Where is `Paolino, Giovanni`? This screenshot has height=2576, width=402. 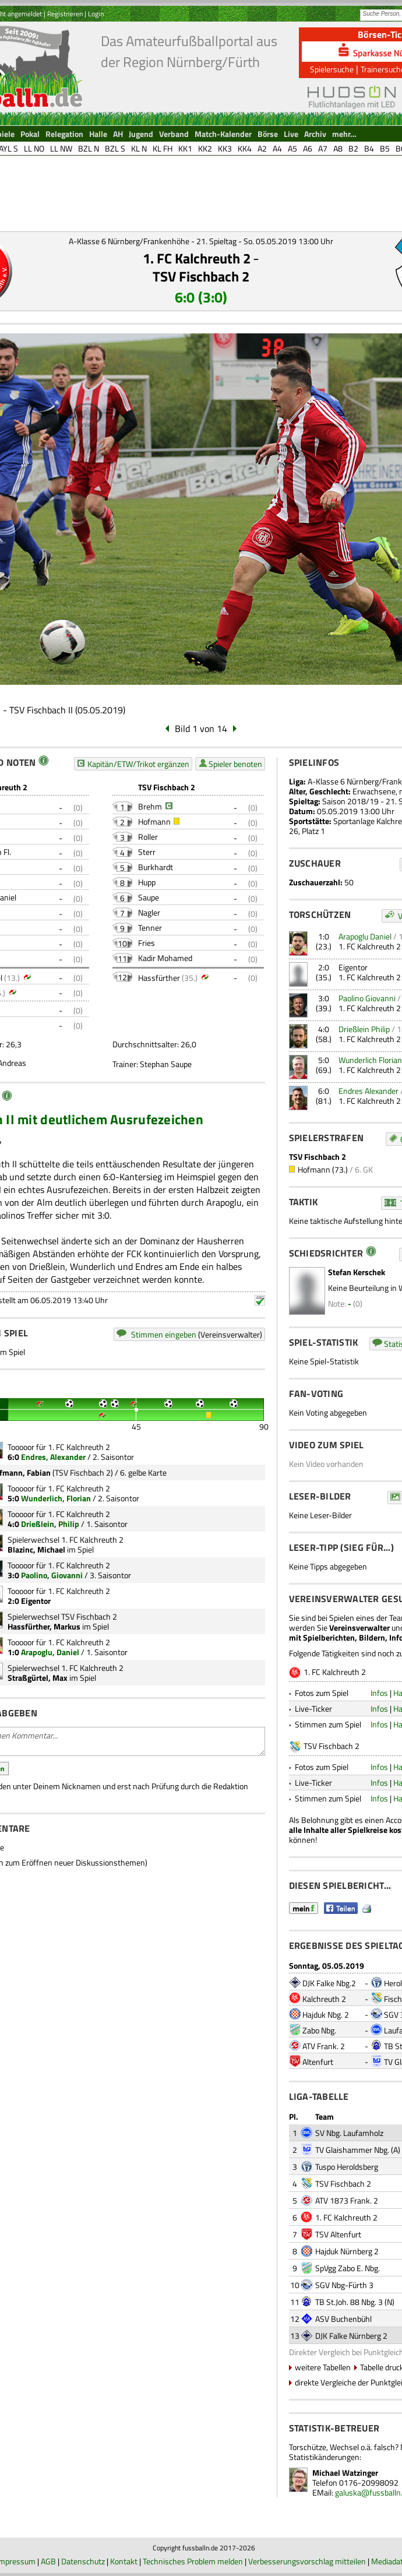
Paolino, Giovanni is located at coordinates (52, 1575).